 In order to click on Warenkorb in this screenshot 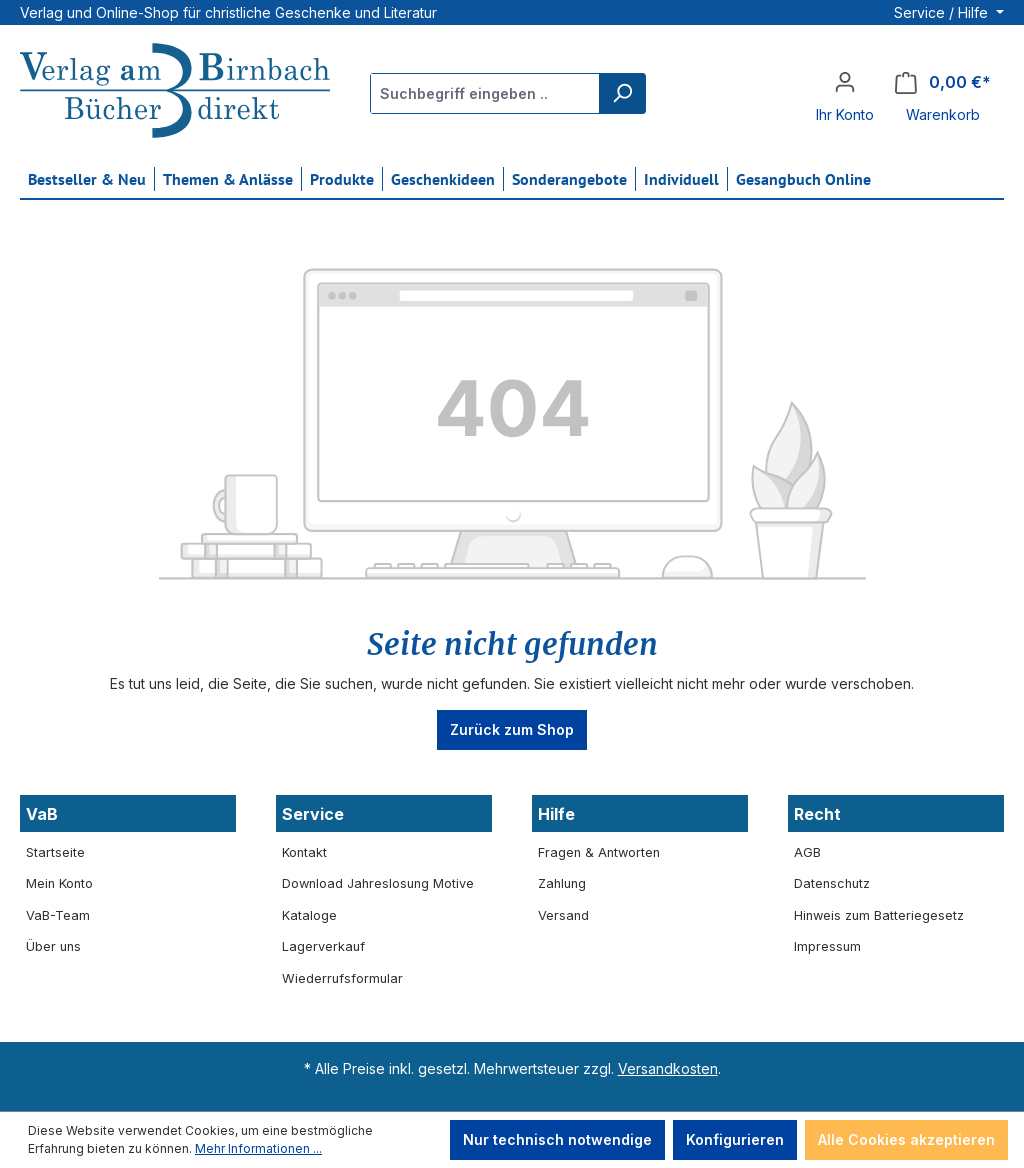, I will do `click(943, 114)`.